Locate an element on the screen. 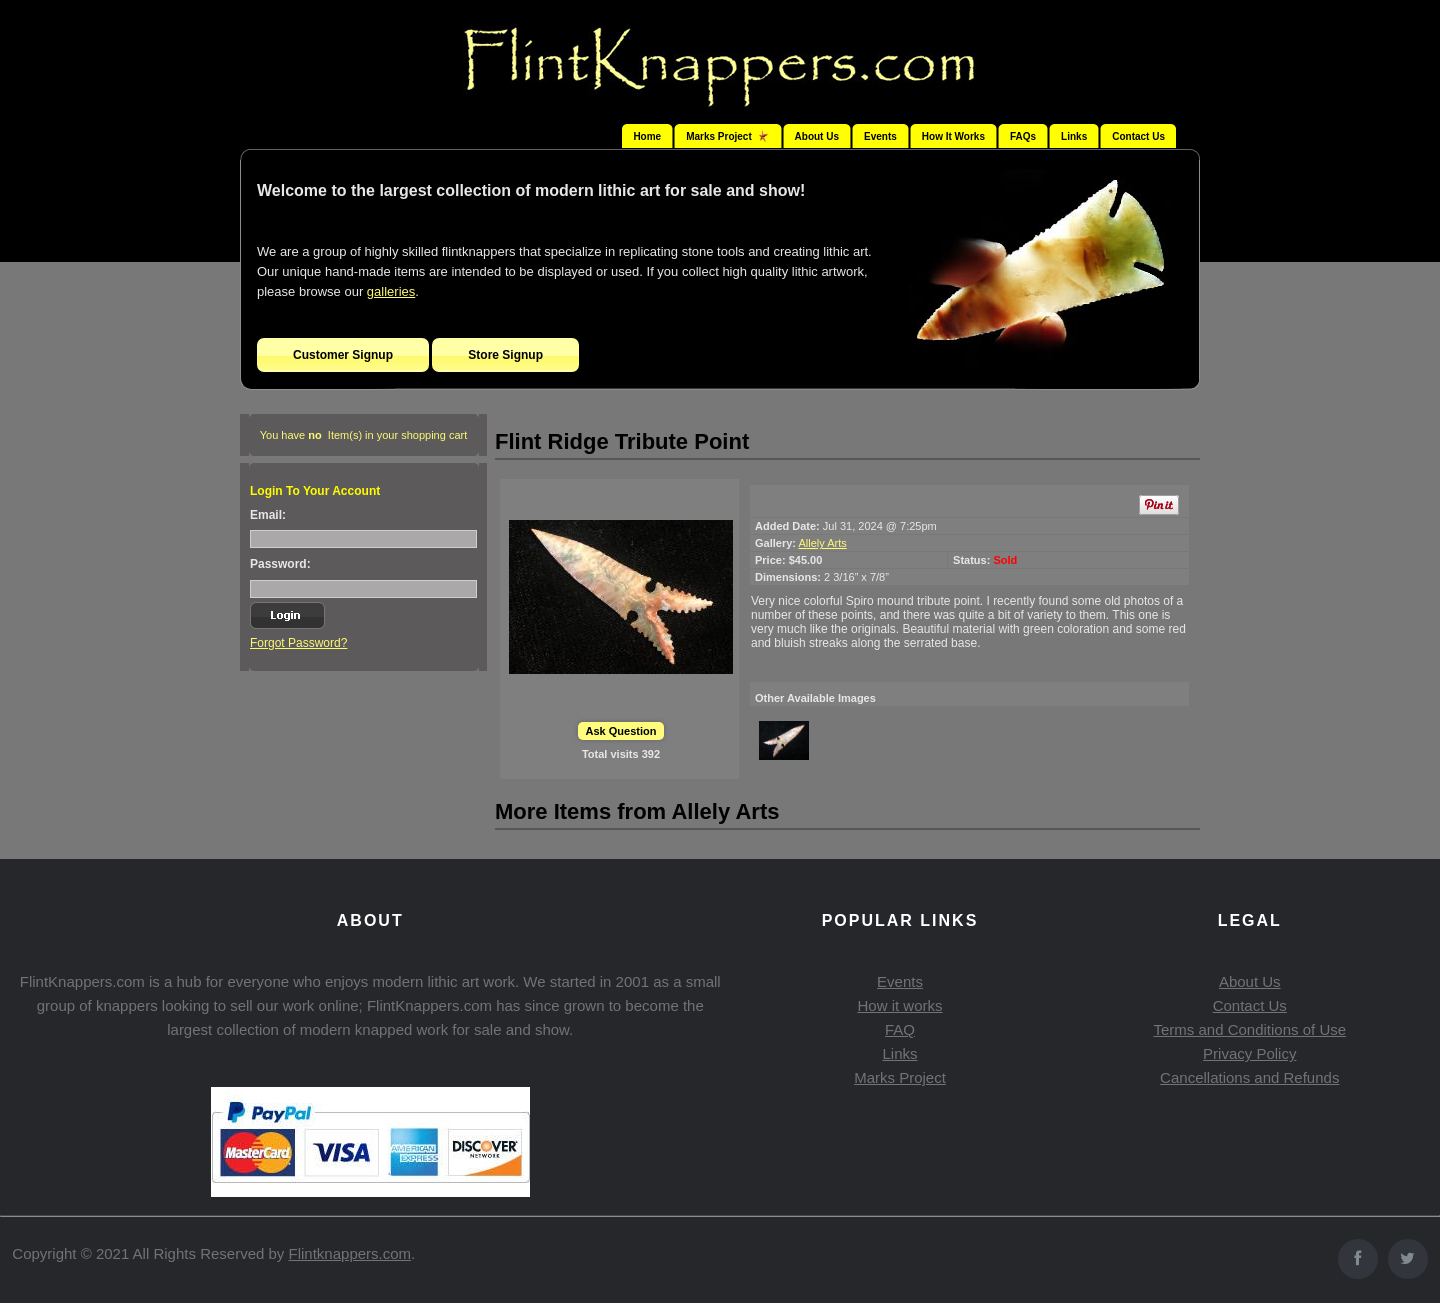 This screenshot has width=1440, height=1303. Terms and Conditions of Use is located at coordinates (1249, 1029).